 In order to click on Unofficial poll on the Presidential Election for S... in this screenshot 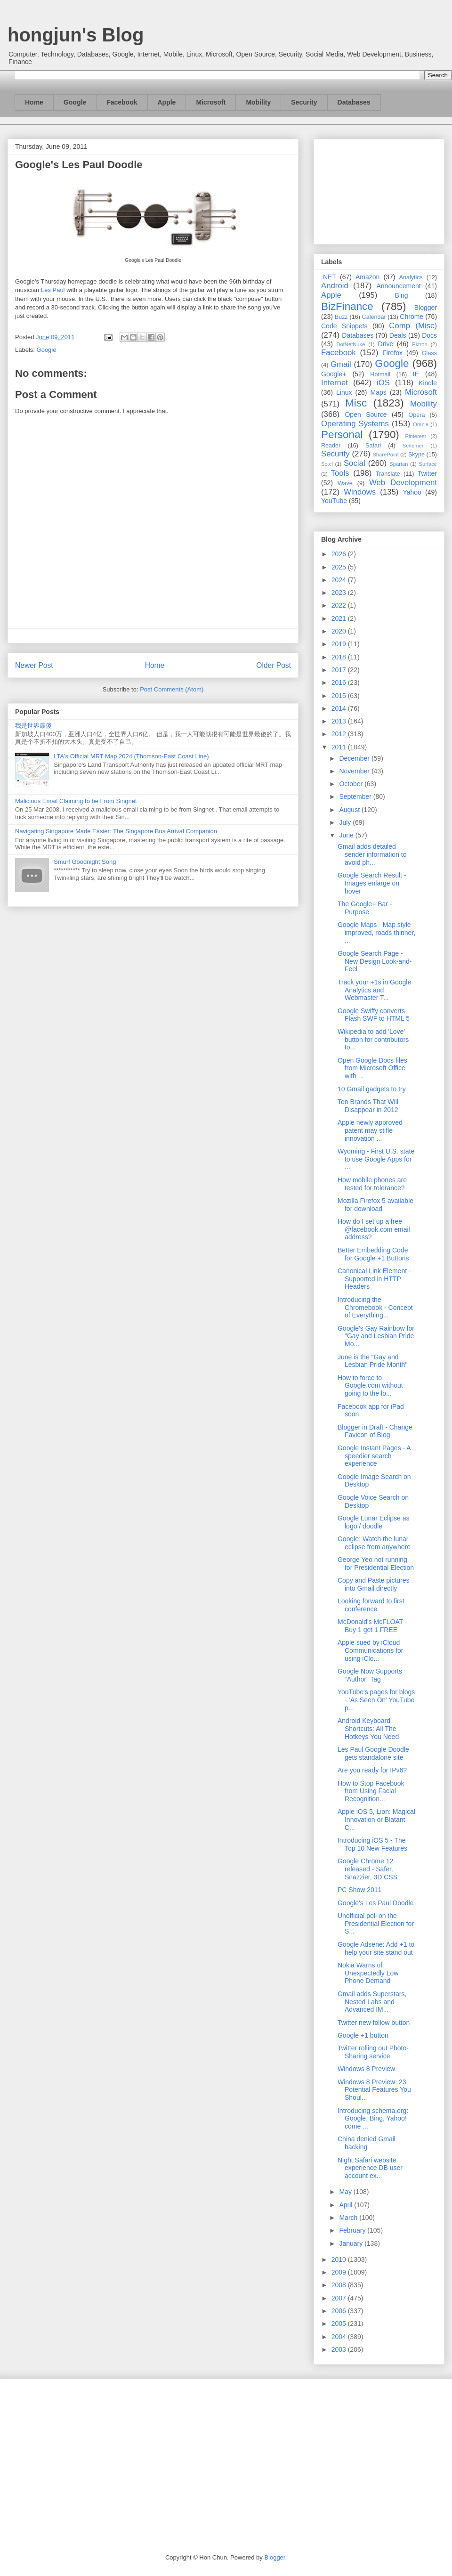, I will do `click(376, 1923)`.